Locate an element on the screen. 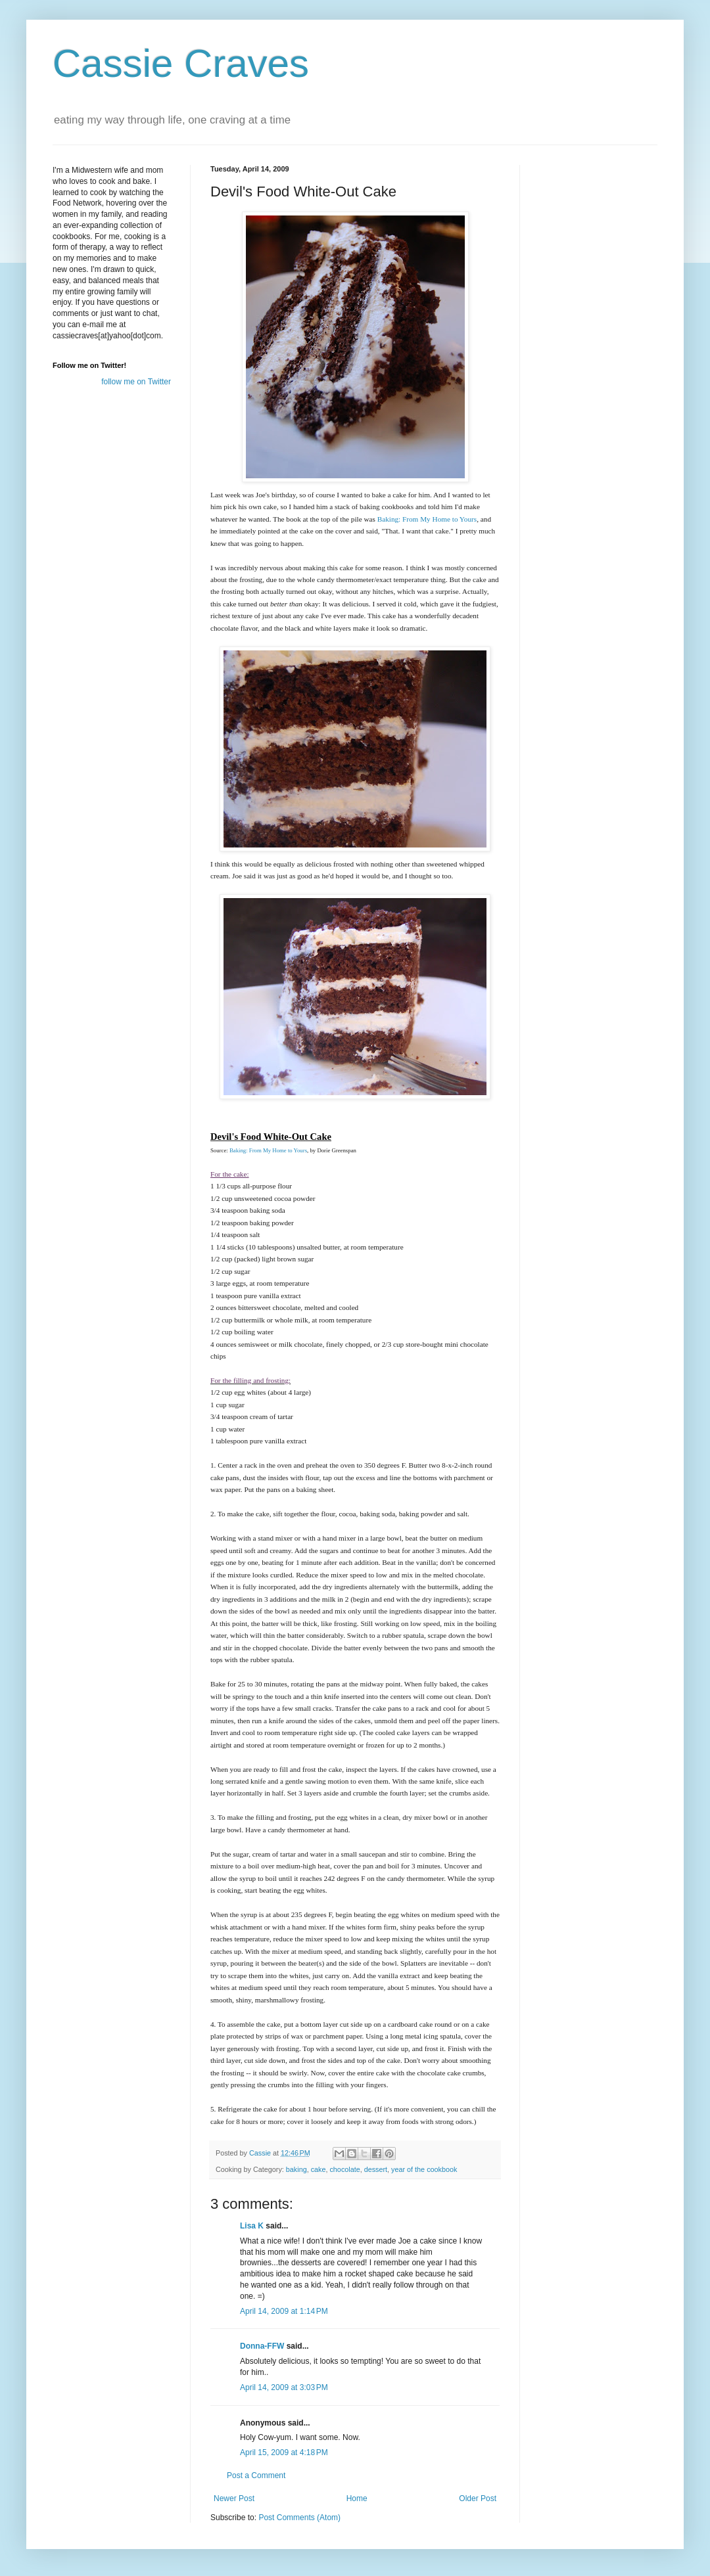 This screenshot has width=710, height=2576. chocolate is located at coordinates (344, 2169).